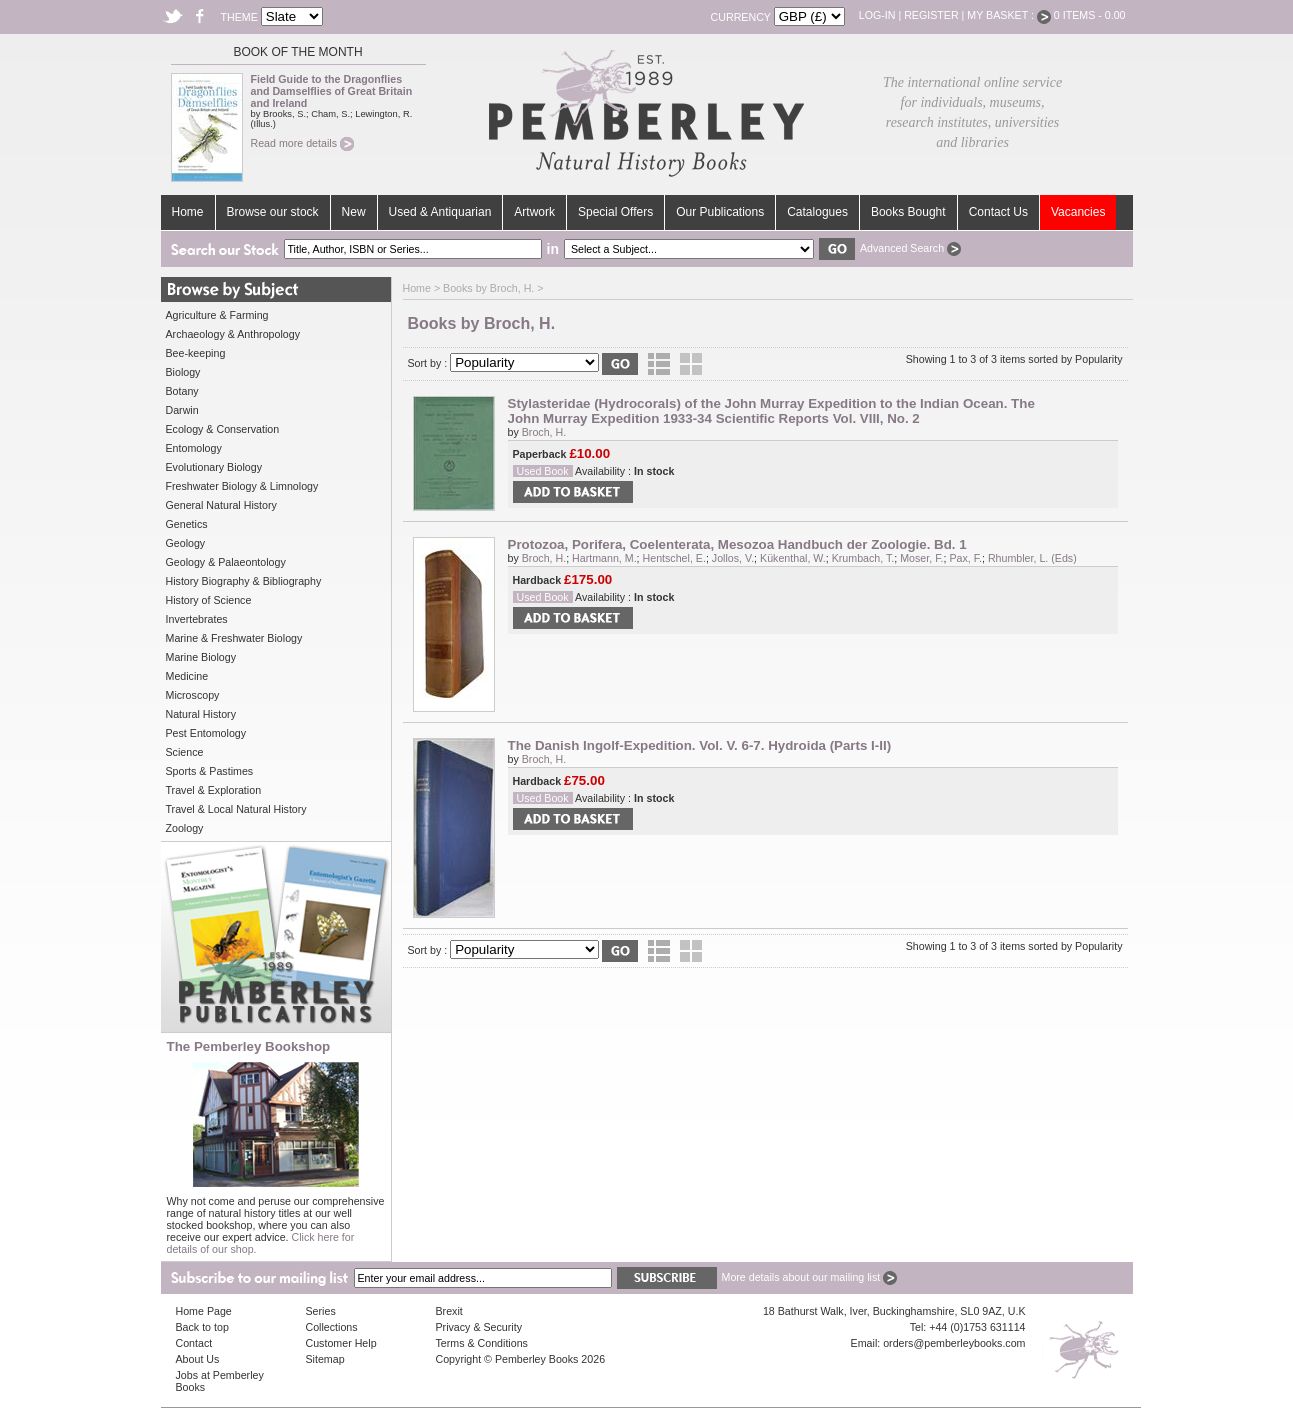 This screenshot has height=1418, width=1293. What do you see at coordinates (341, 1343) in the screenshot?
I see `Customer Help` at bounding box center [341, 1343].